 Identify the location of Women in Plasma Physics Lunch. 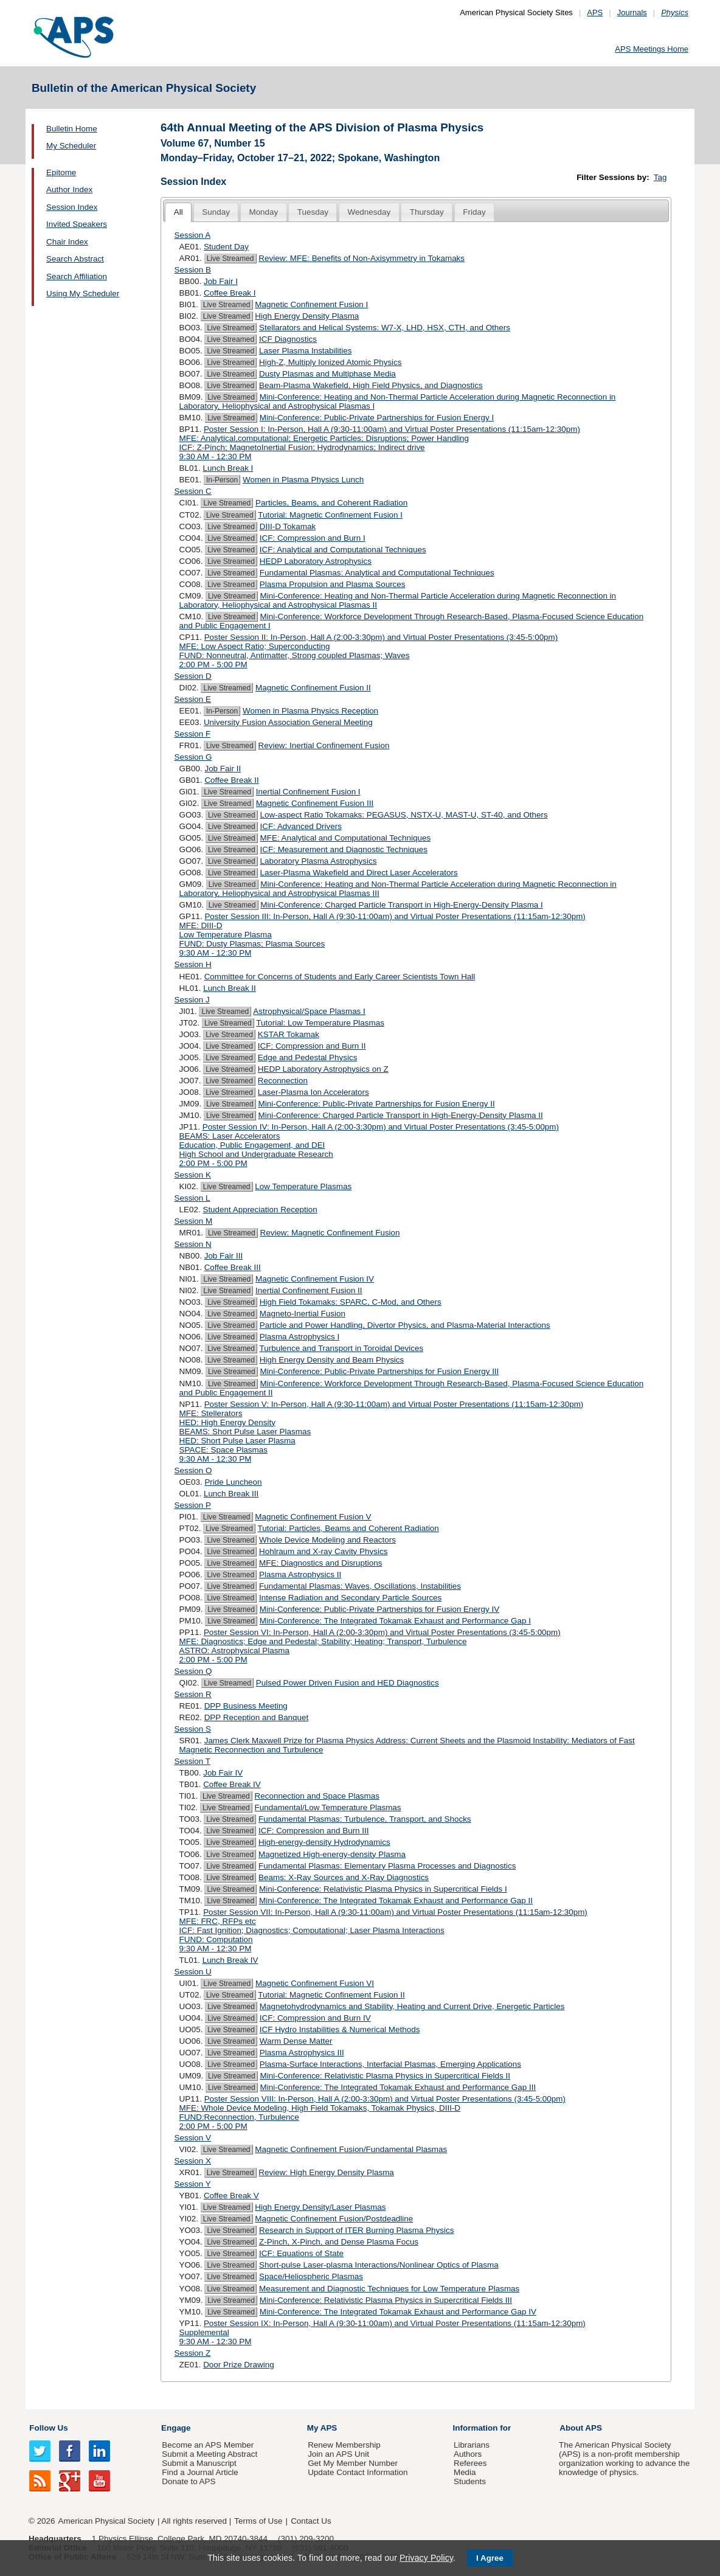
(303, 479).